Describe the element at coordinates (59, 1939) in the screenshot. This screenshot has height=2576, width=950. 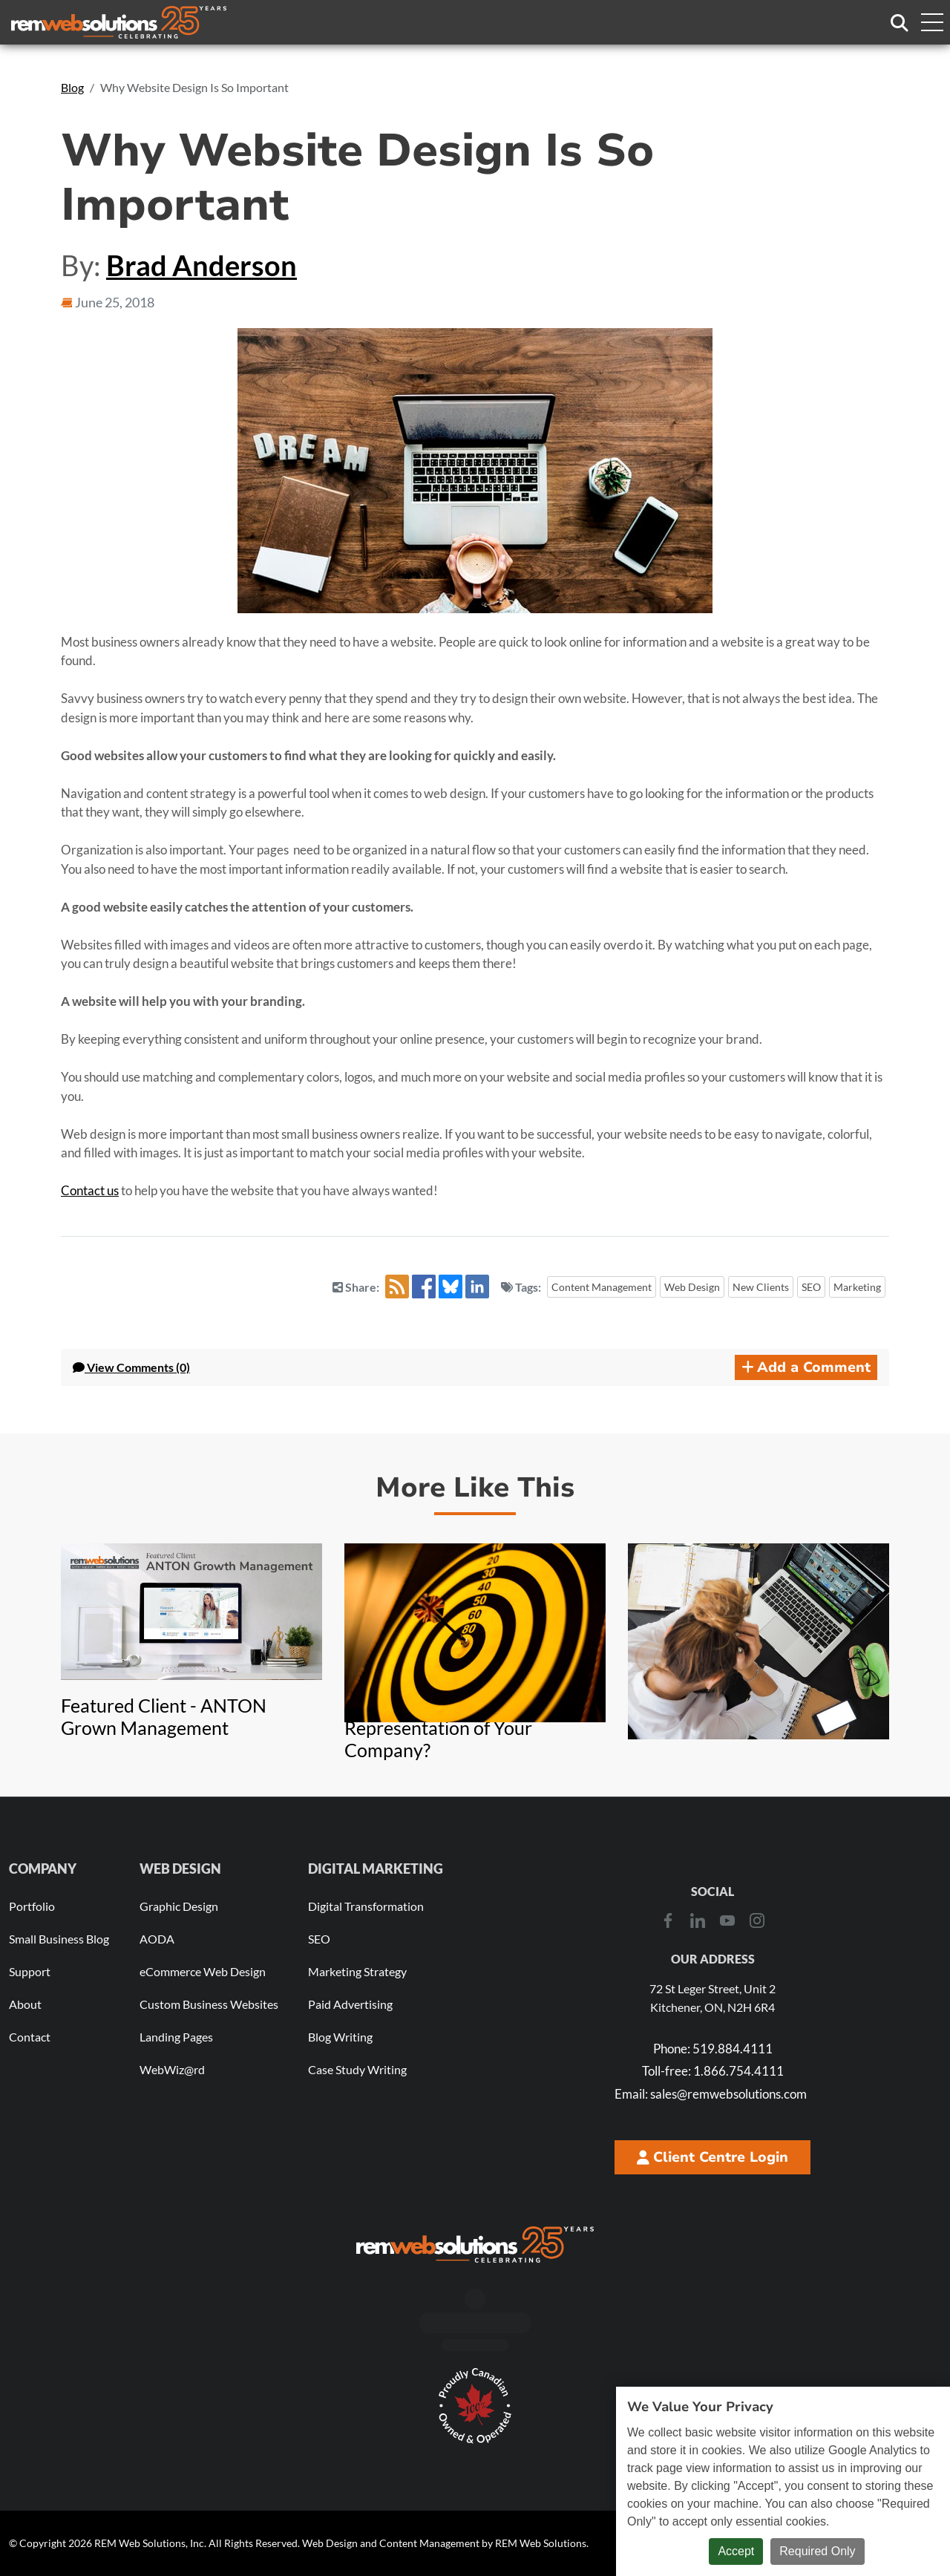
I see `Small Business Blog` at that location.